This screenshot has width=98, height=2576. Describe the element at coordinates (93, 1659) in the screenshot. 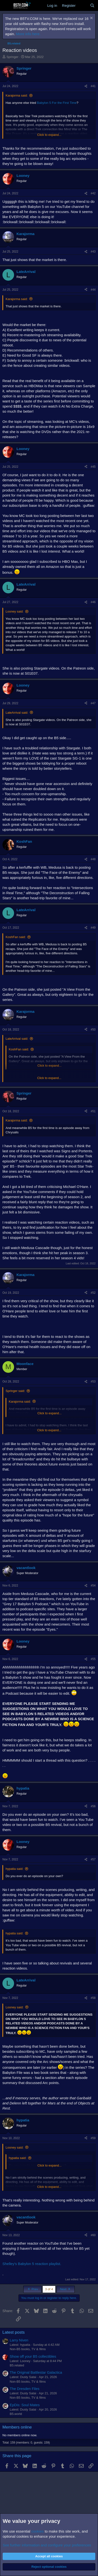

I see `#55` at that location.